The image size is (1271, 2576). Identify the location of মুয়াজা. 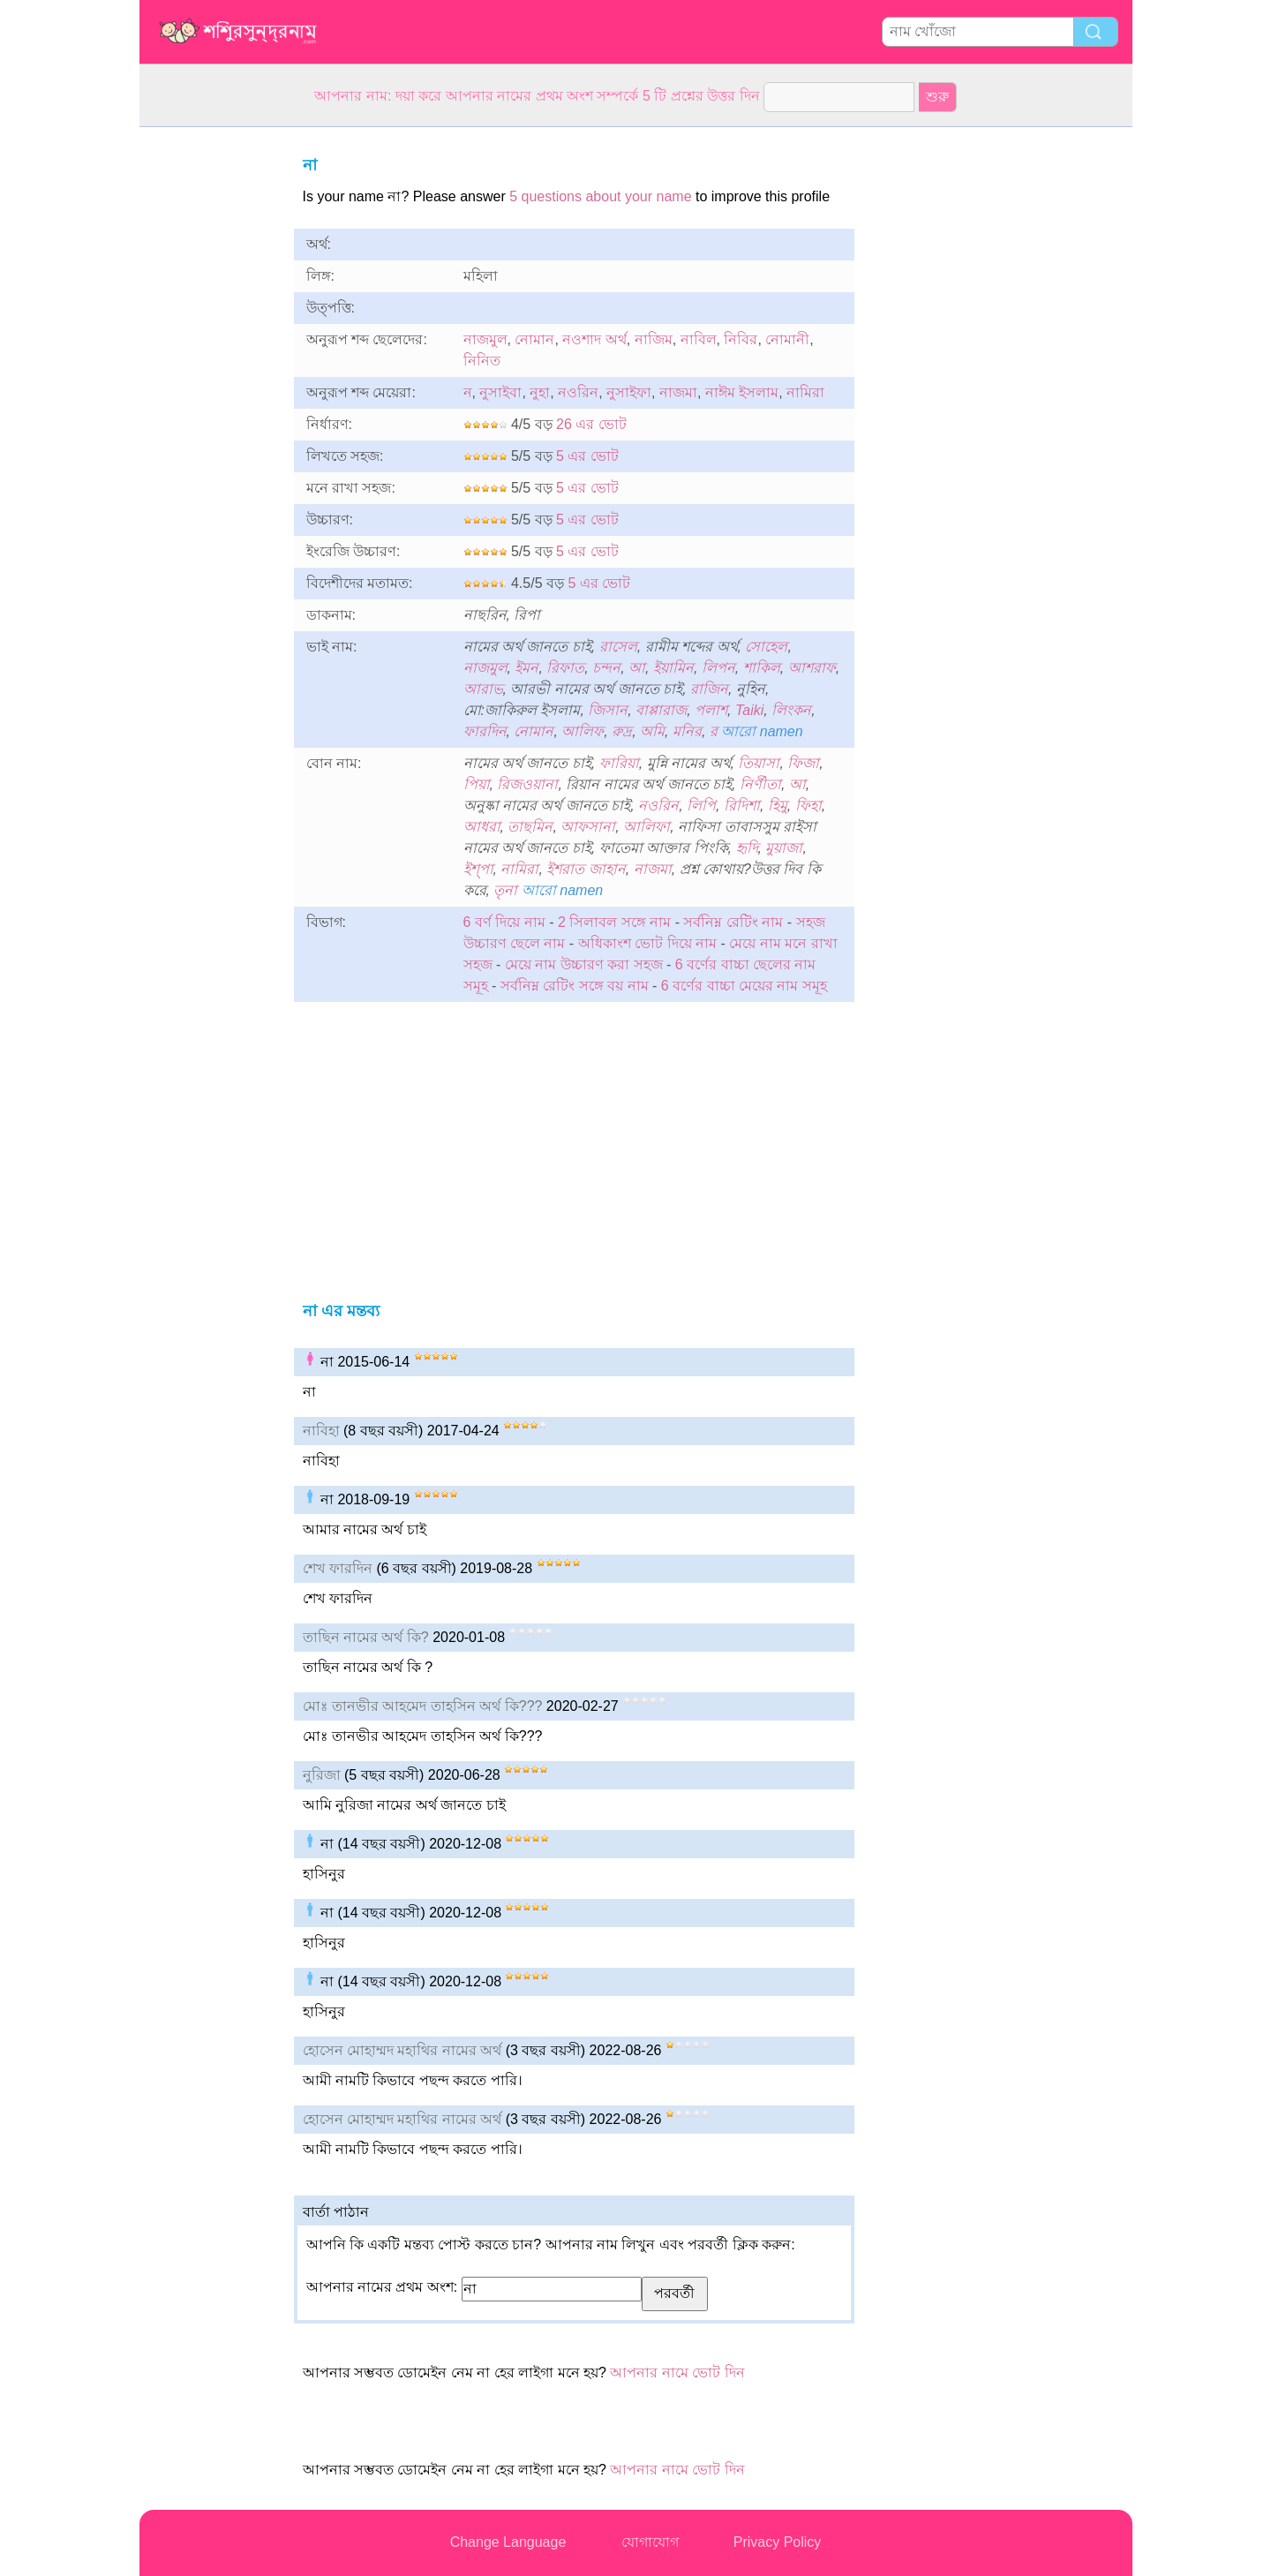
(783, 847).